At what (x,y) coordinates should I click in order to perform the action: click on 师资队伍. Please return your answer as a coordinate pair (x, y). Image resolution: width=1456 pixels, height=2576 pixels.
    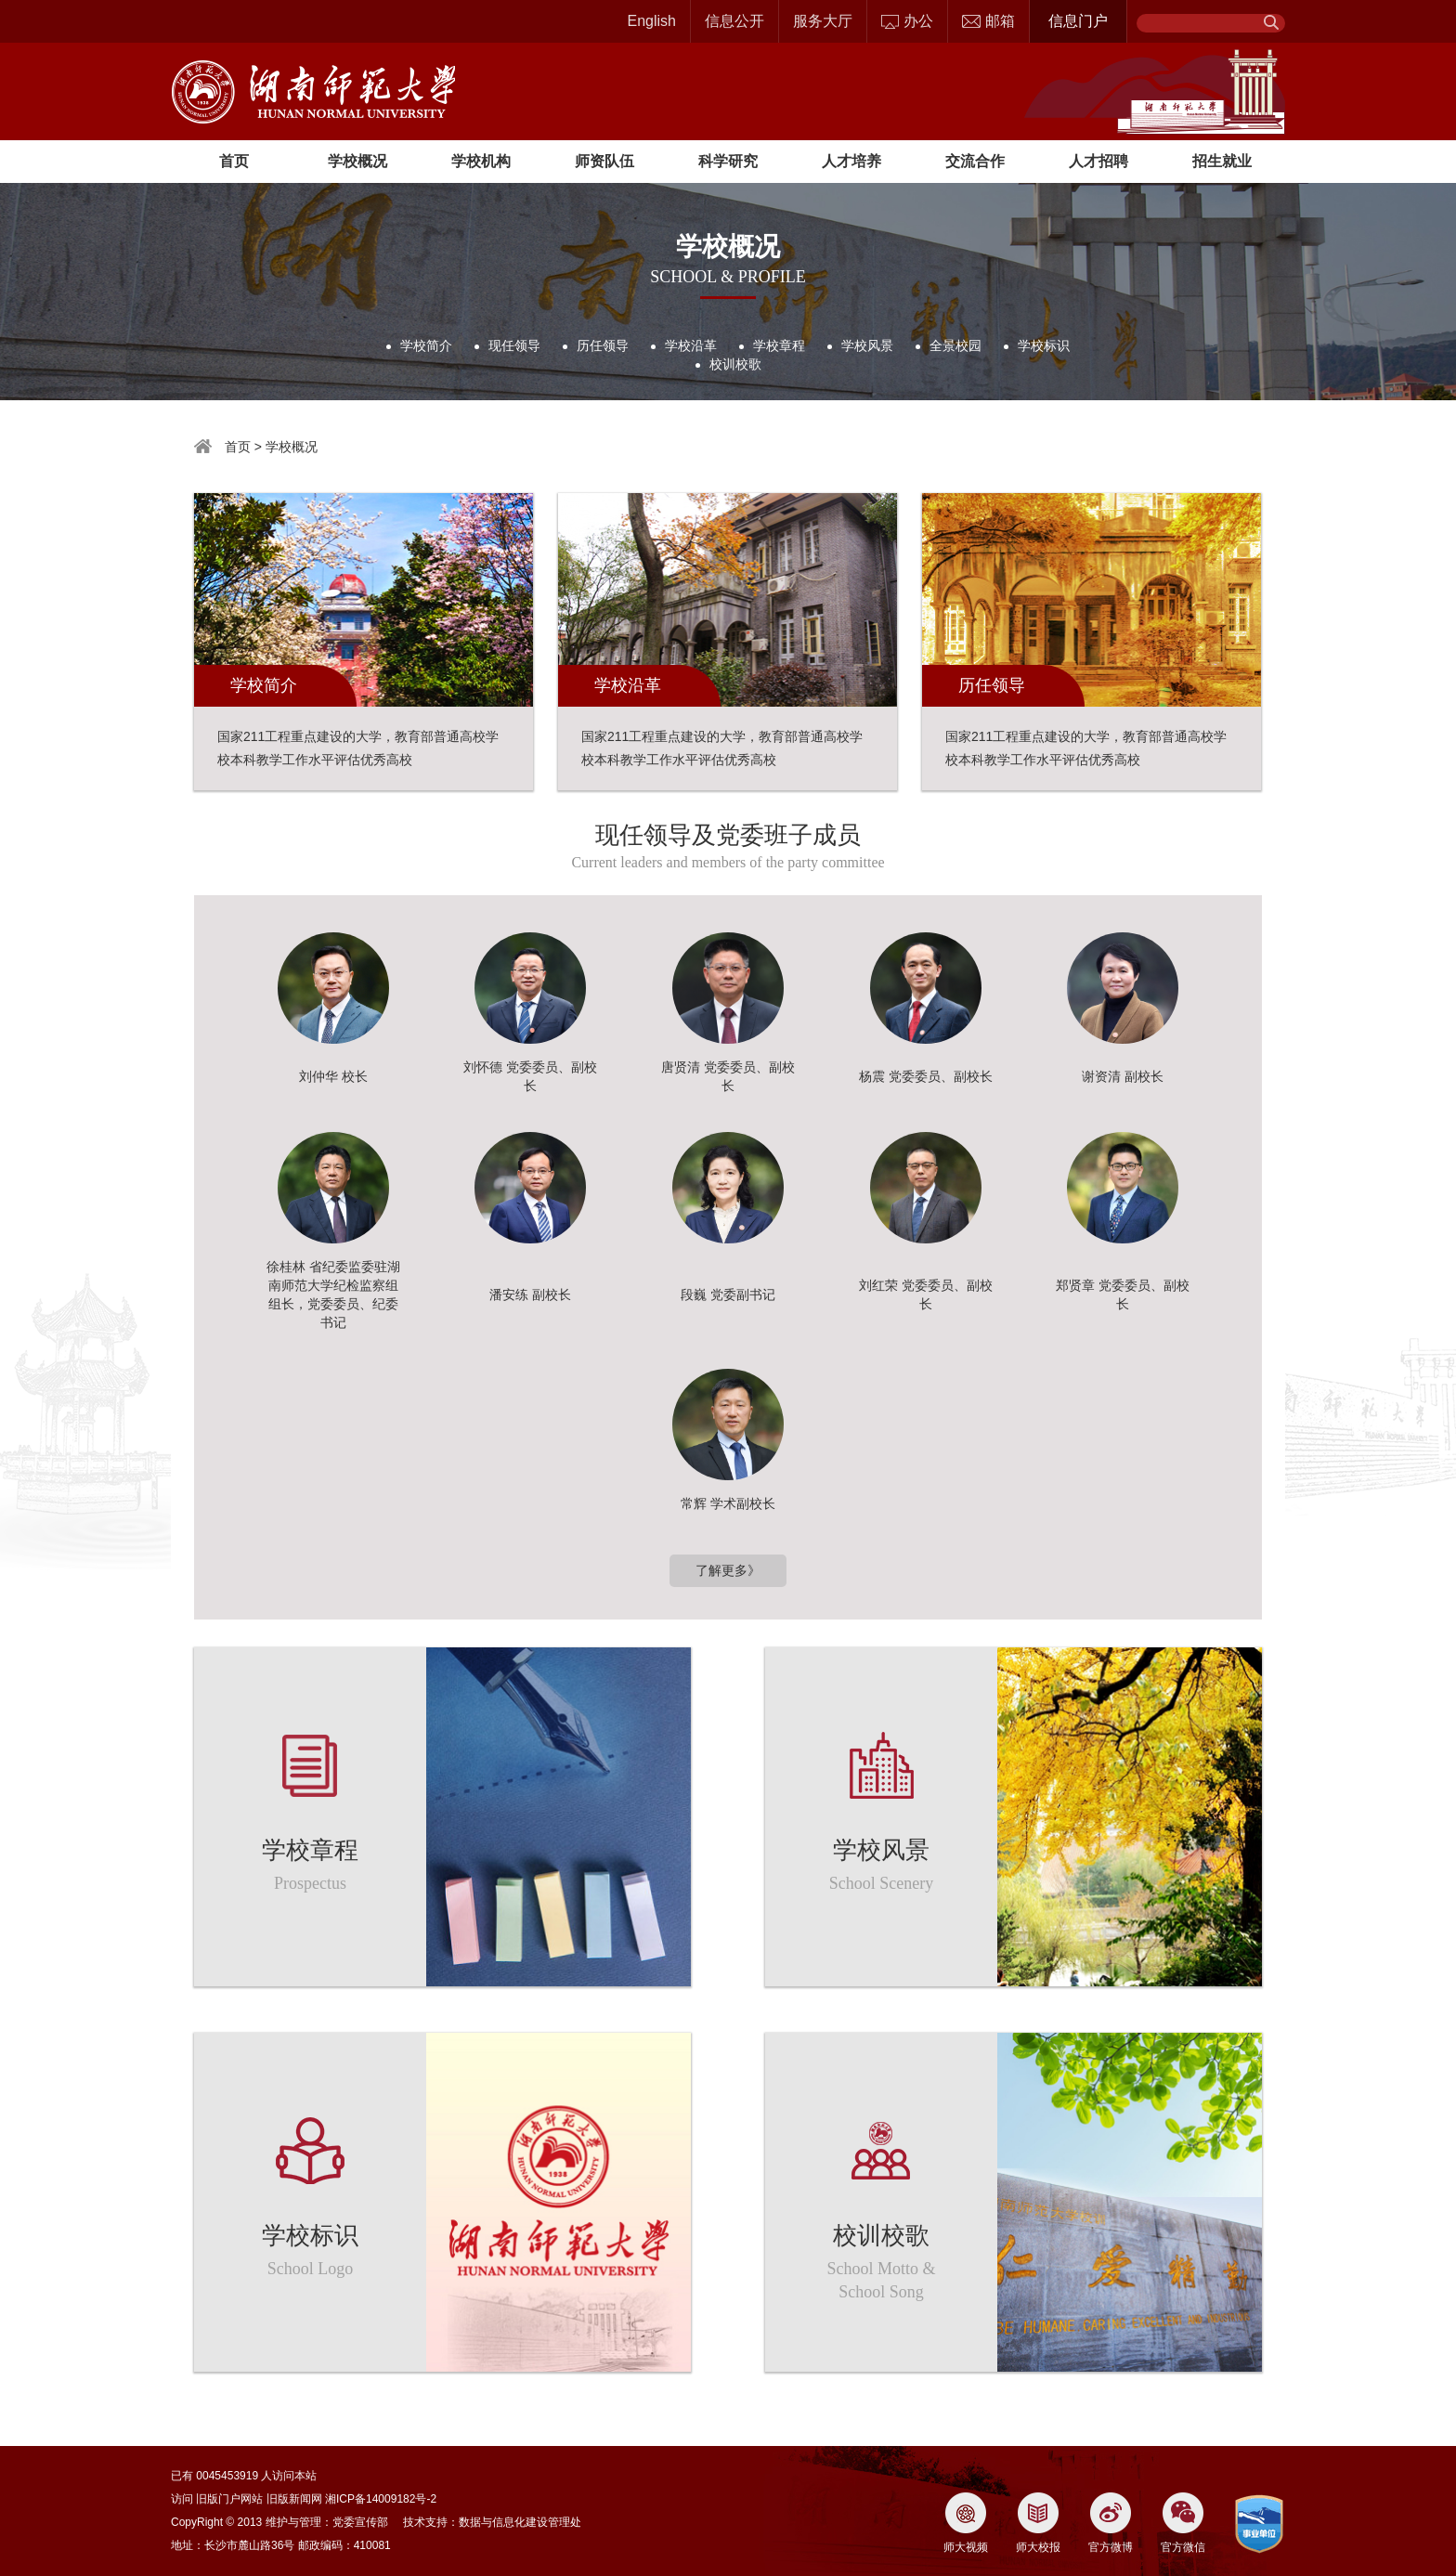
    Looking at the image, I should click on (604, 161).